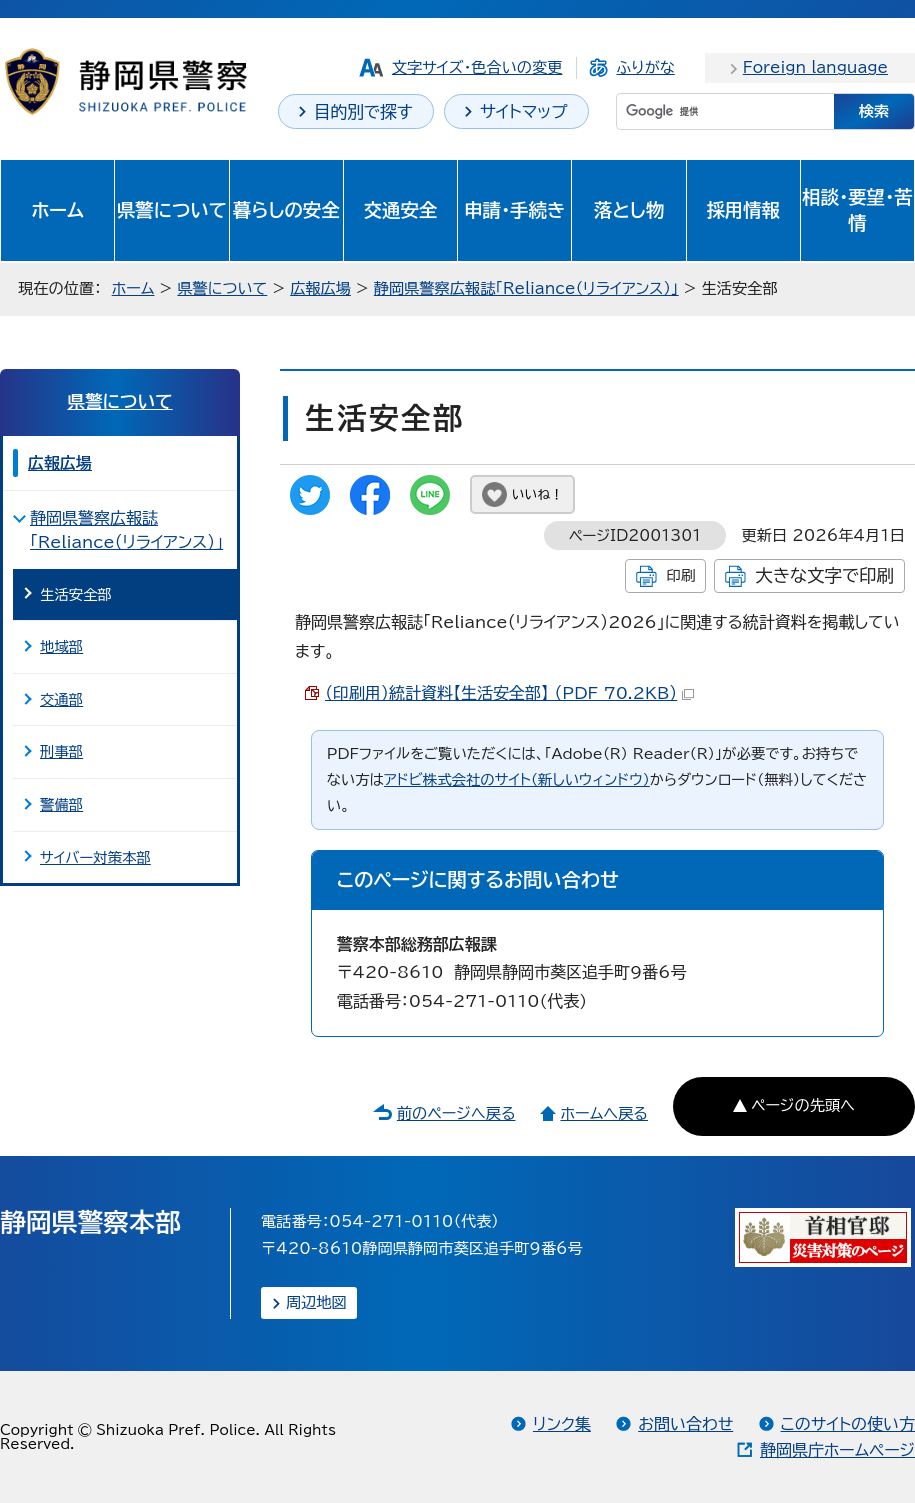  What do you see at coordinates (61, 804) in the screenshot?
I see `警備部` at bounding box center [61, 804].